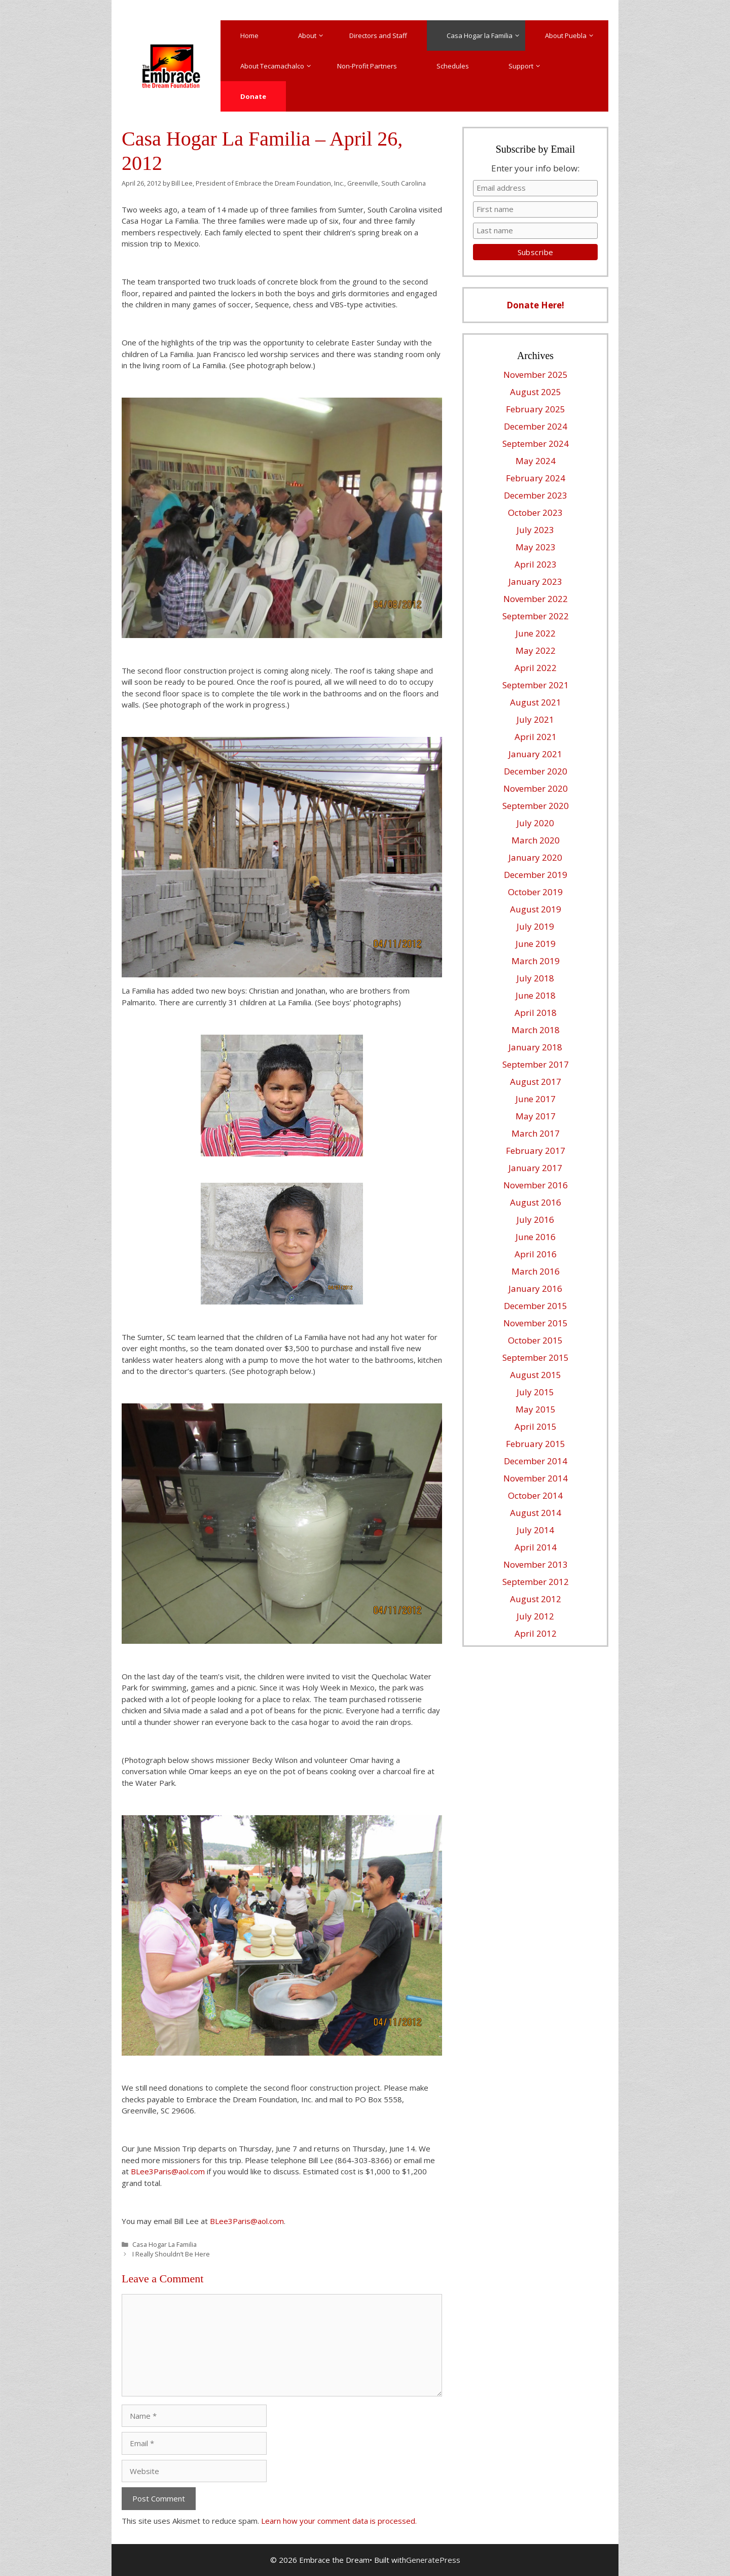 The image size is (730, 2576). Describe the element at coordinates (535, 823) in the screenshot. I see `July 2020` at that location.